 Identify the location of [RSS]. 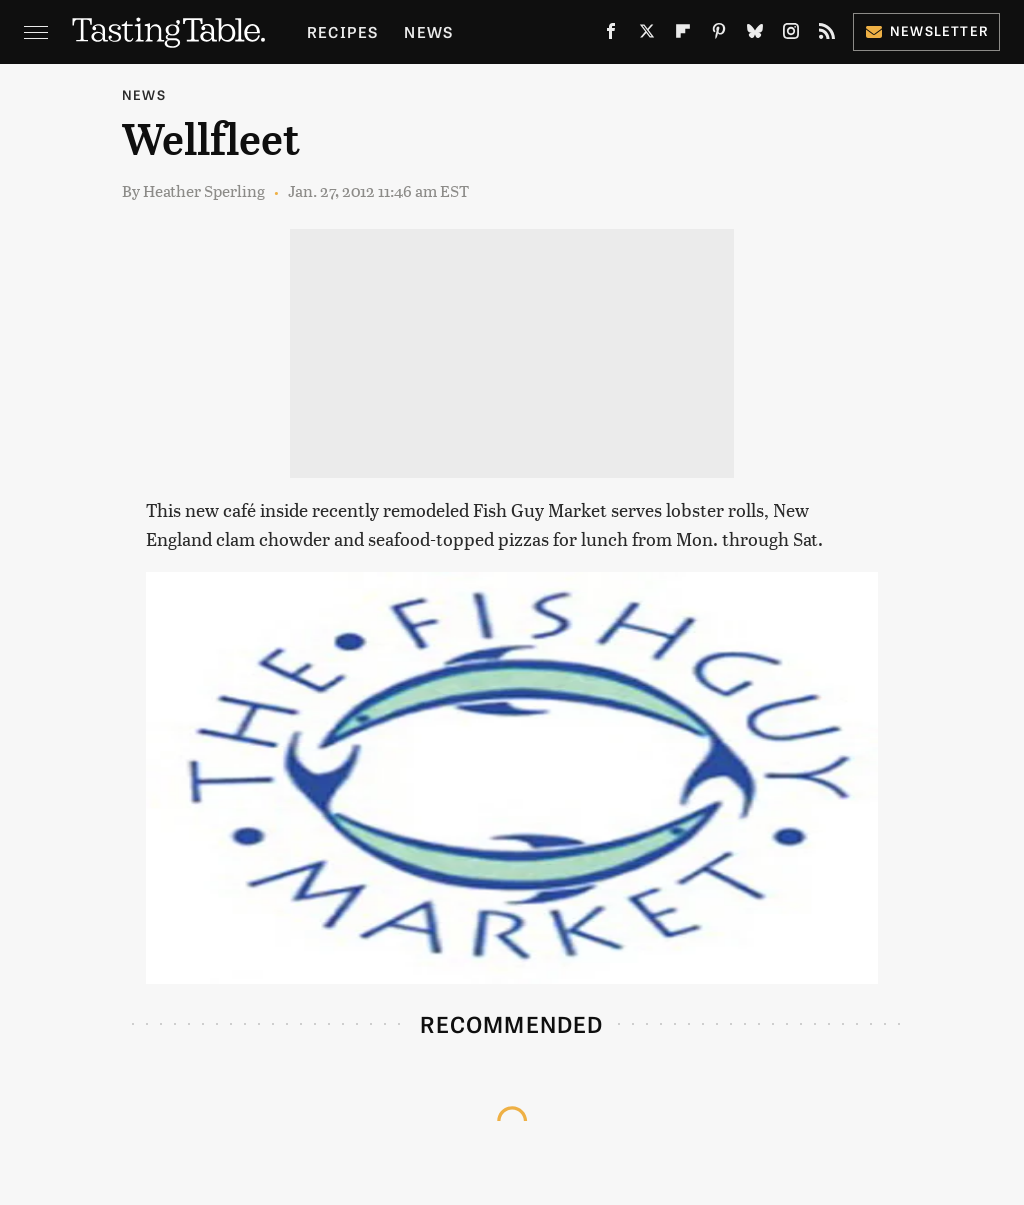
(827, 35).